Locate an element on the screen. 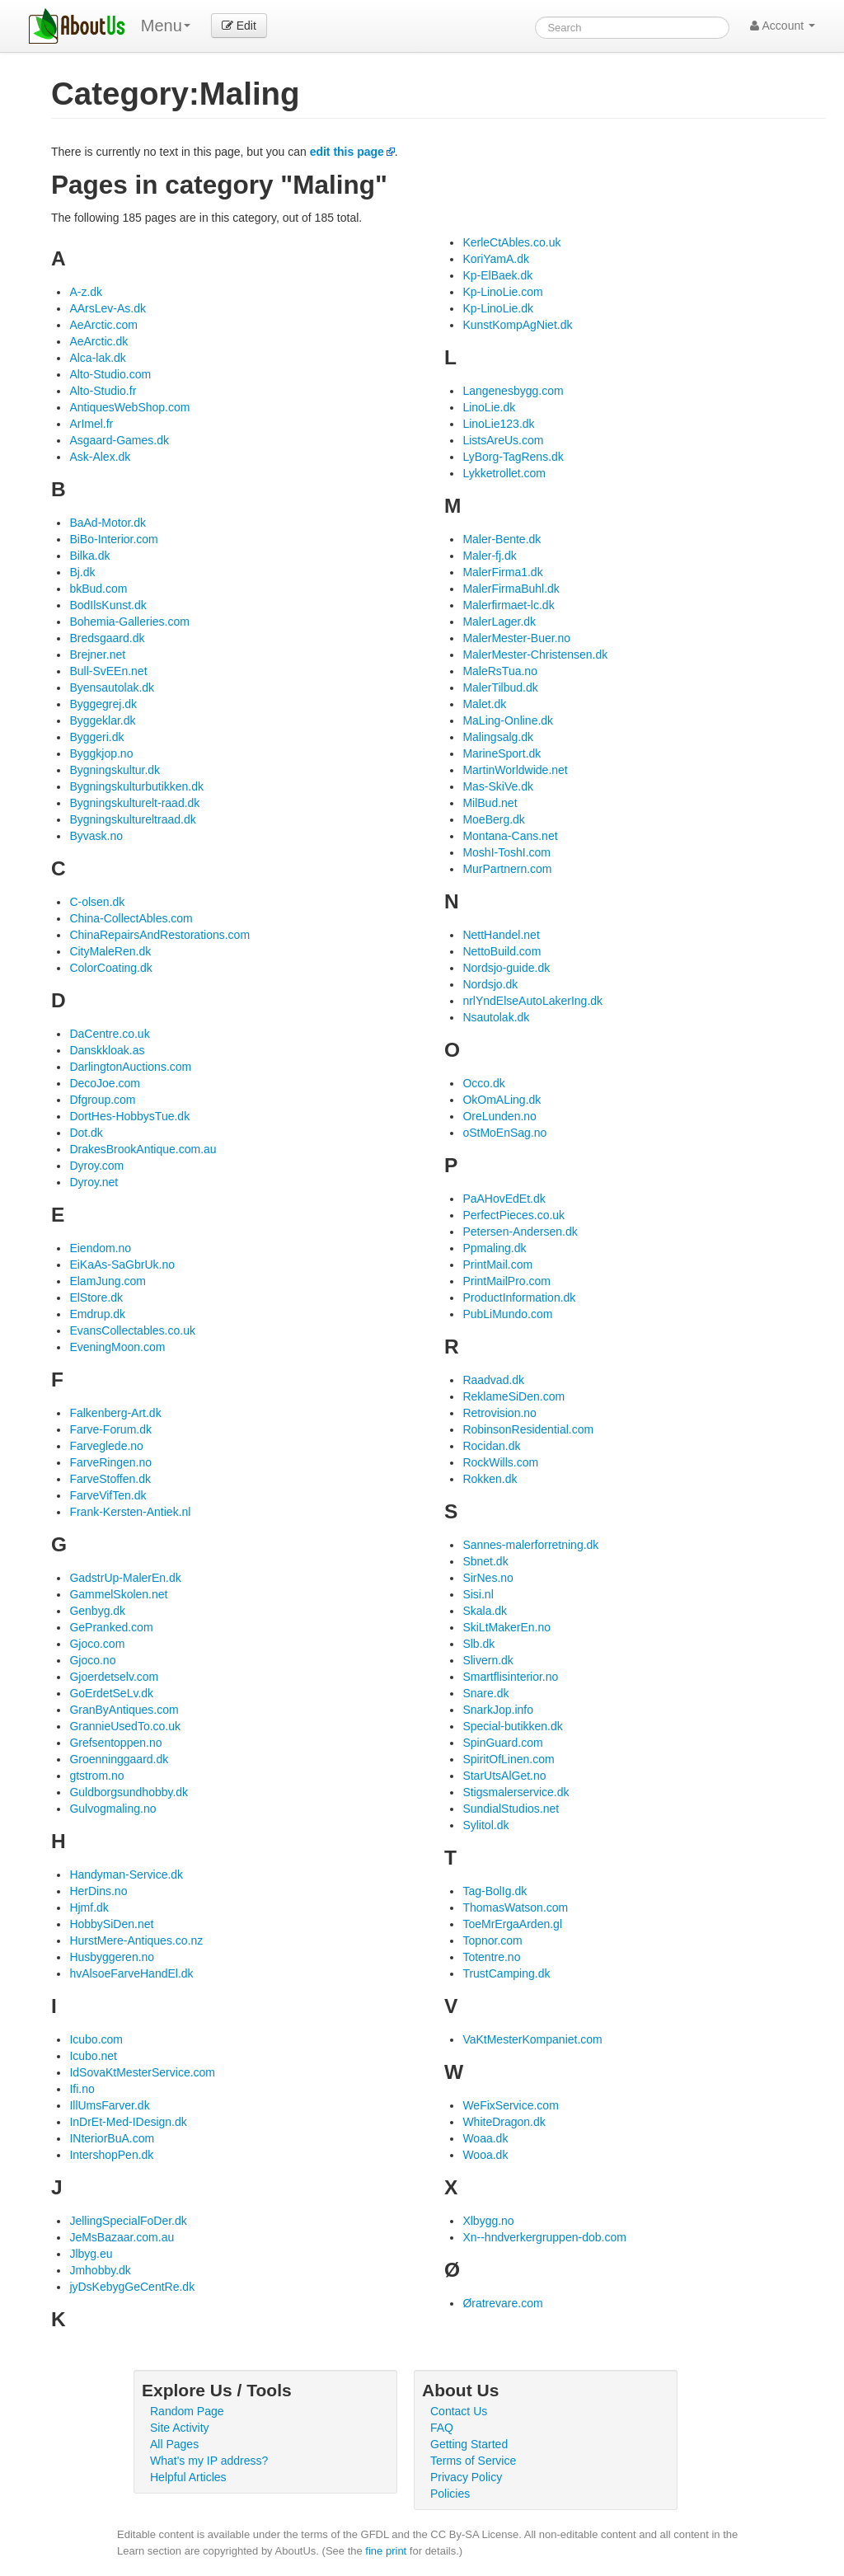  InDrEt-Med-IDesign.dk is located at coordinates (127, 2121).